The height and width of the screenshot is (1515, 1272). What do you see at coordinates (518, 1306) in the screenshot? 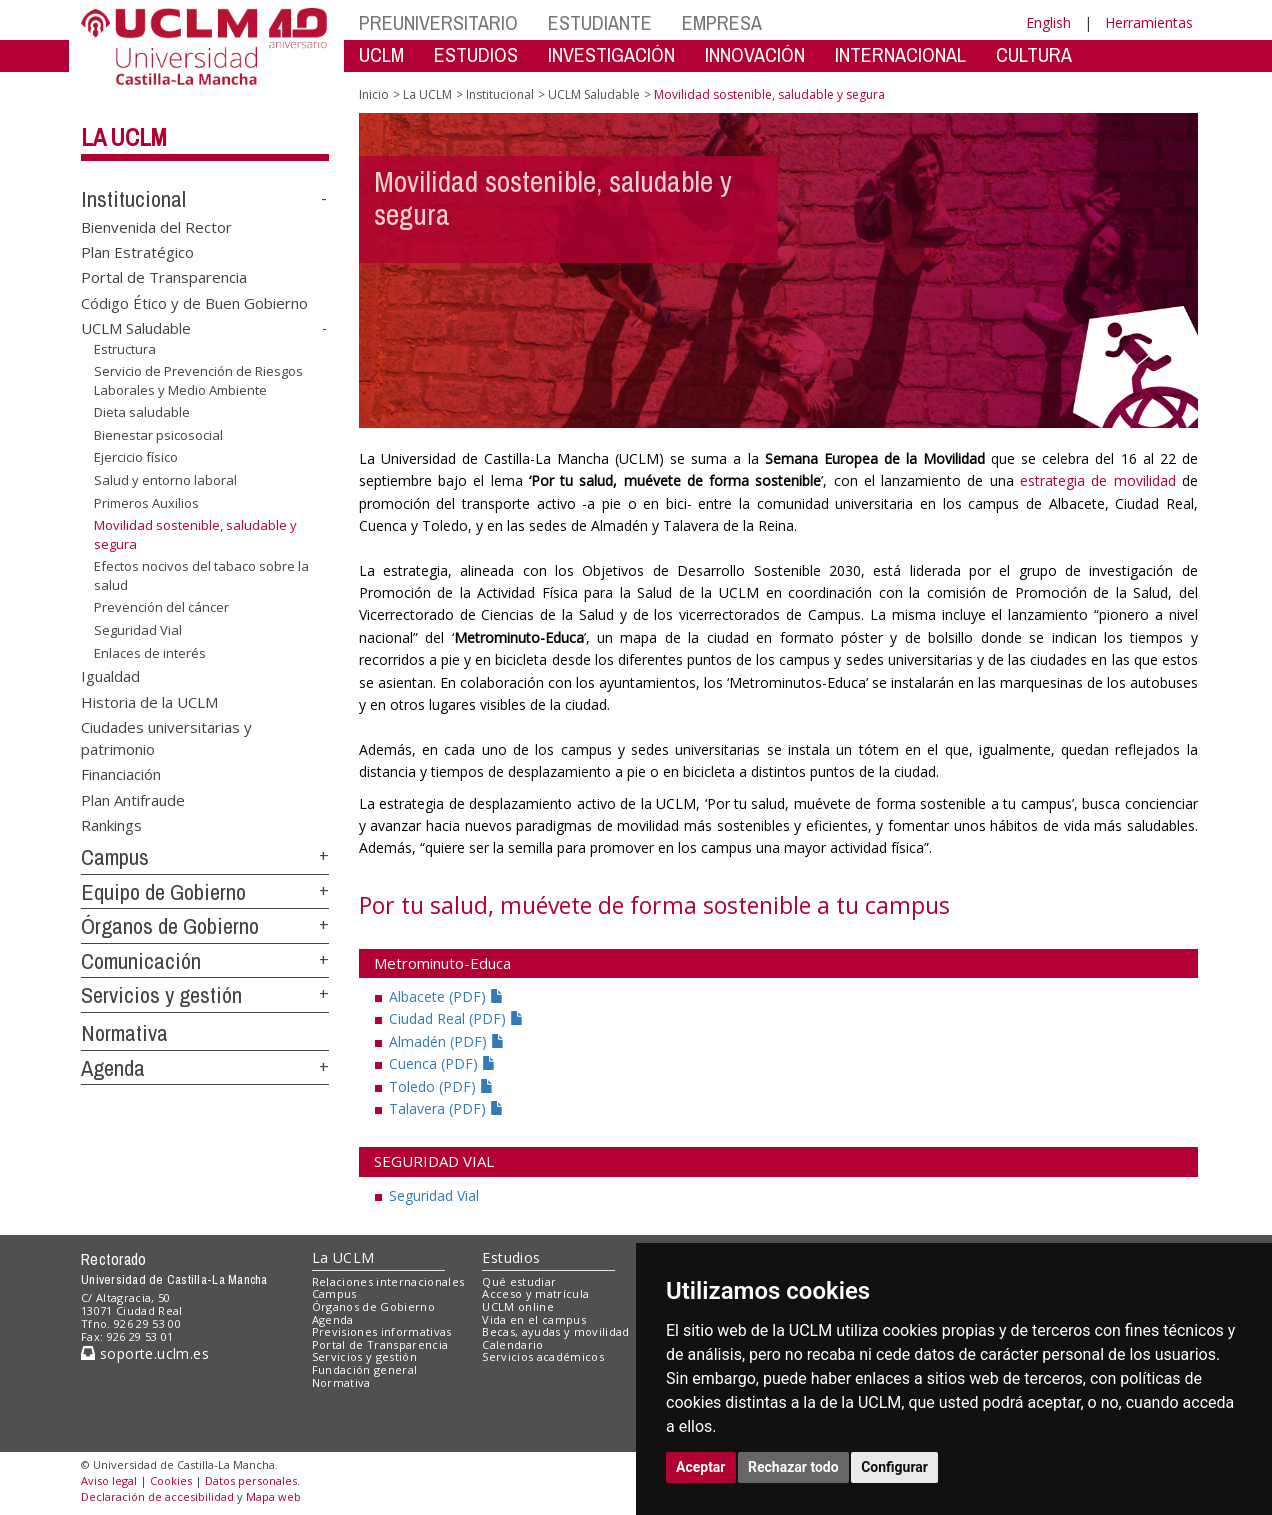
I see `UCLM online` at bounding box center [518, 1306].